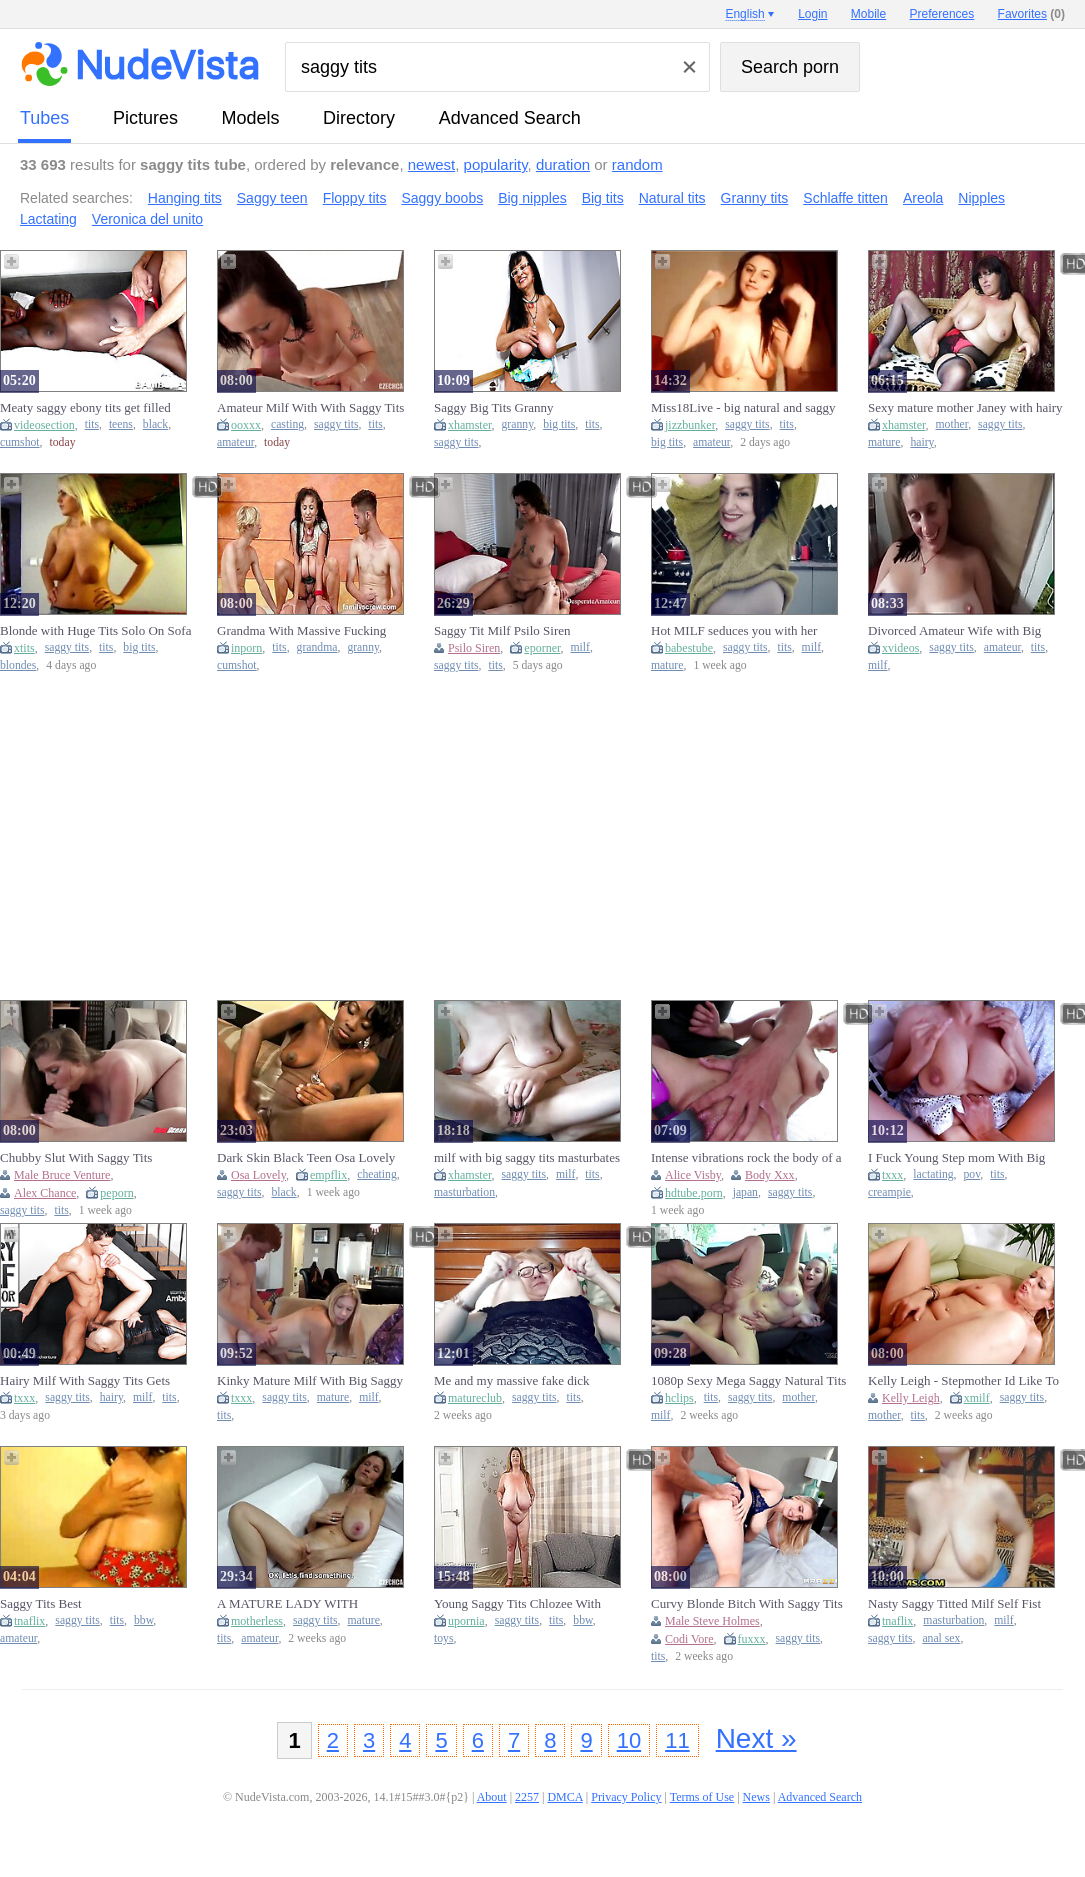 Image resolution: width=1085 pixels, height=1877 pixels. I want to click on Miss18Live - big natural and saggy tits: Big Tits, Amateur & Pornhub Porn, so click(743, 408).